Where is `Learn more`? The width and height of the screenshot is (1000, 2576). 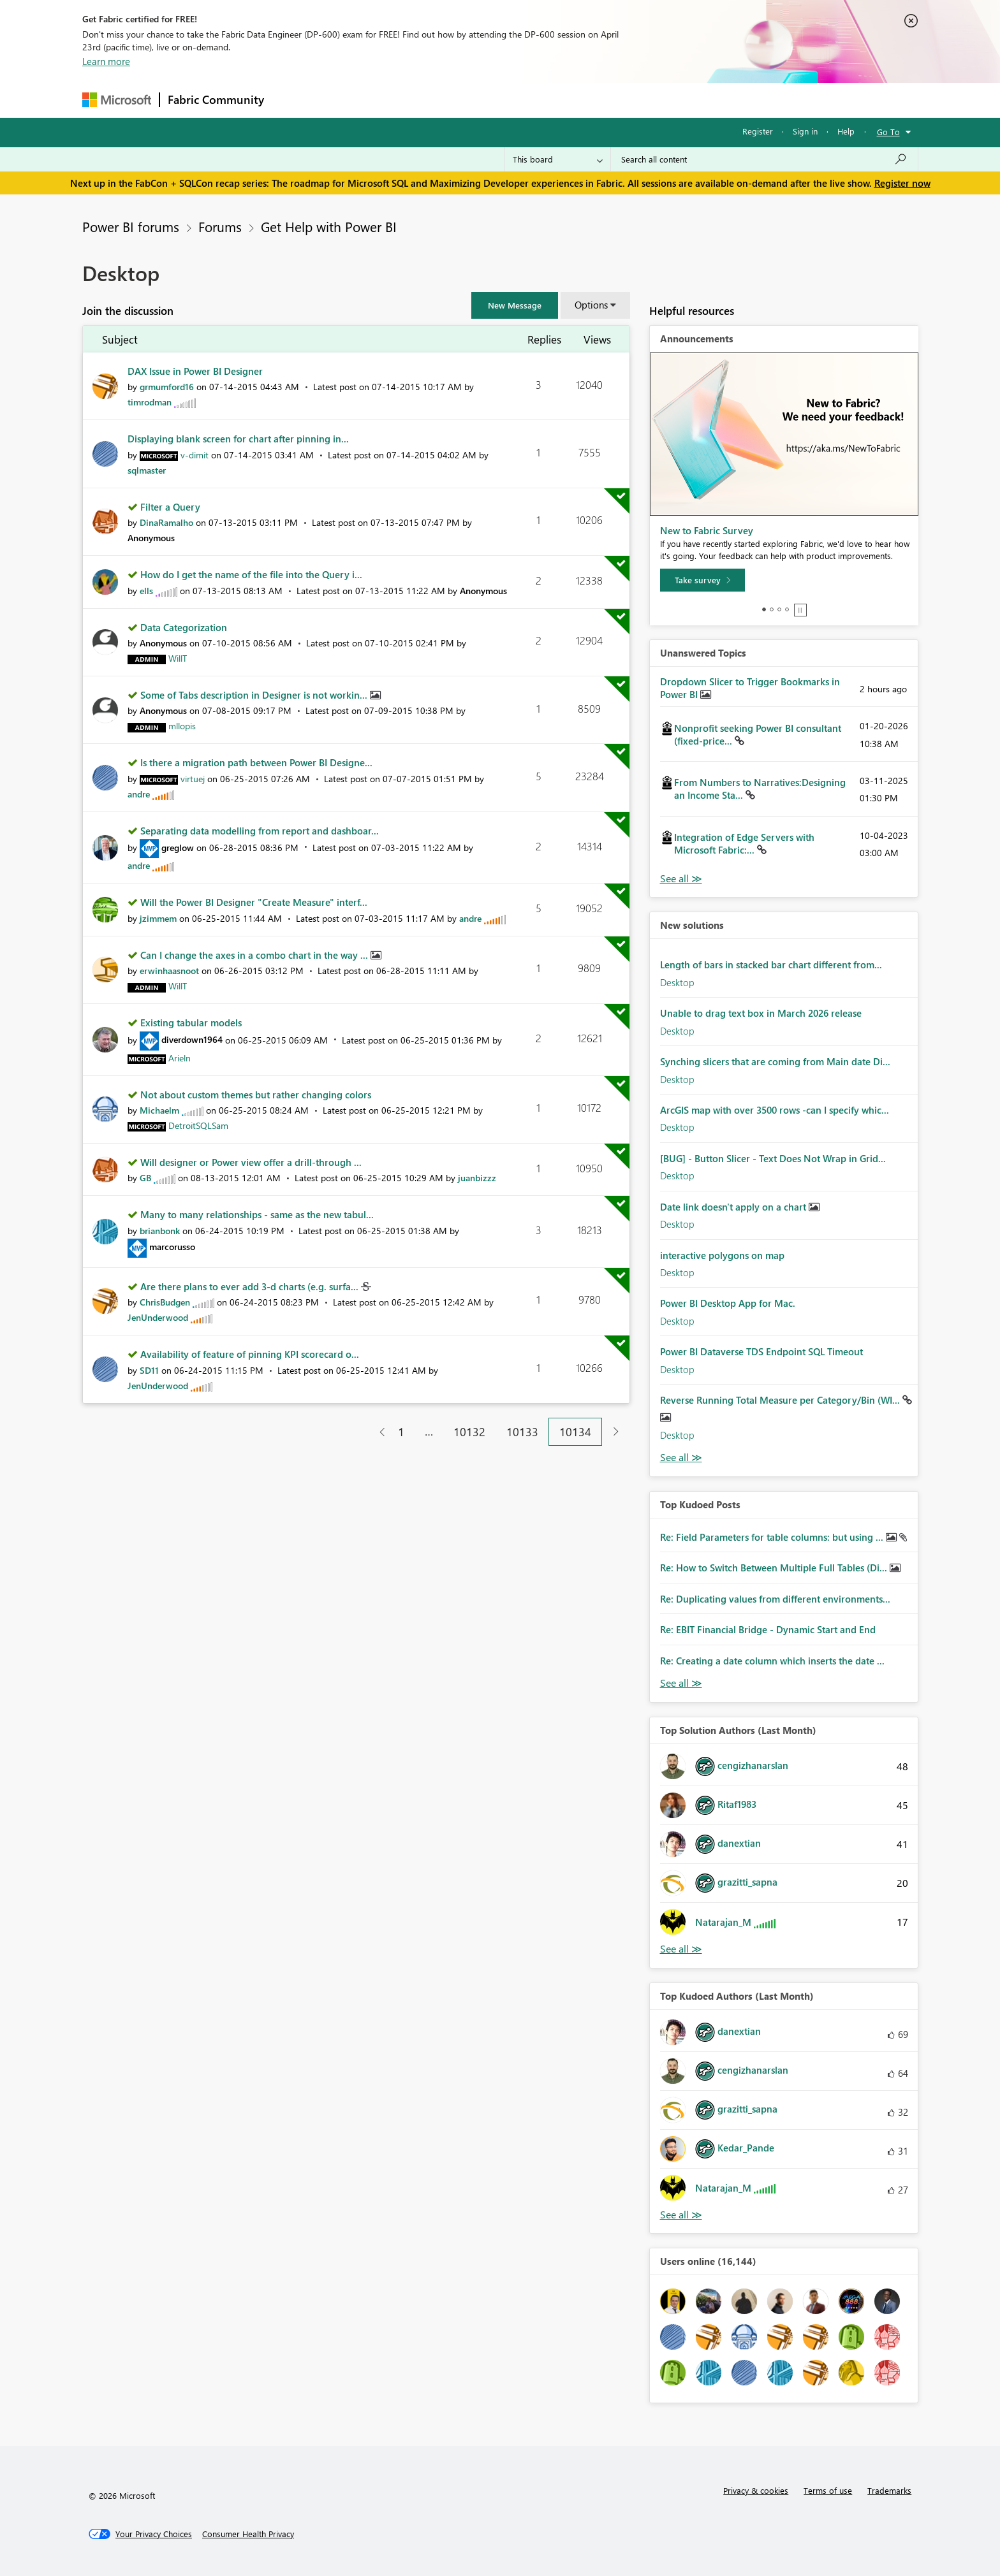 Learn more is located at coordinates (106, 61).